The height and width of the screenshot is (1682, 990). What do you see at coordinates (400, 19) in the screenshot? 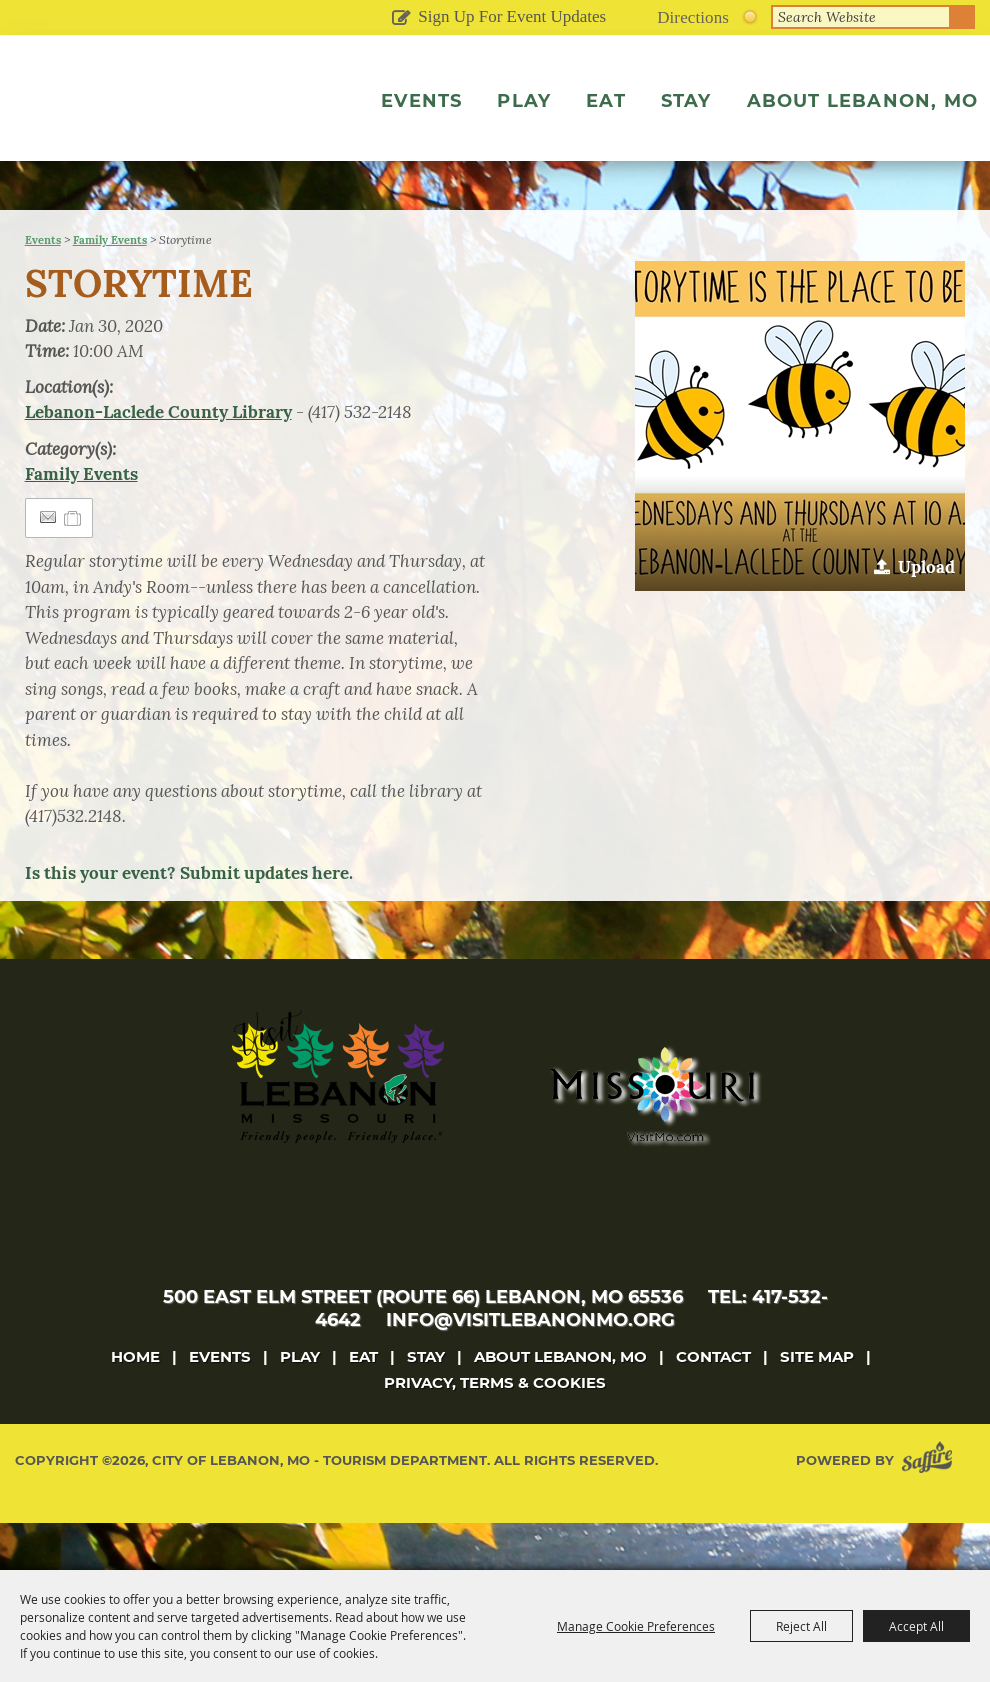
I see `Get Updates [button]` at bounding box center [400, 19].